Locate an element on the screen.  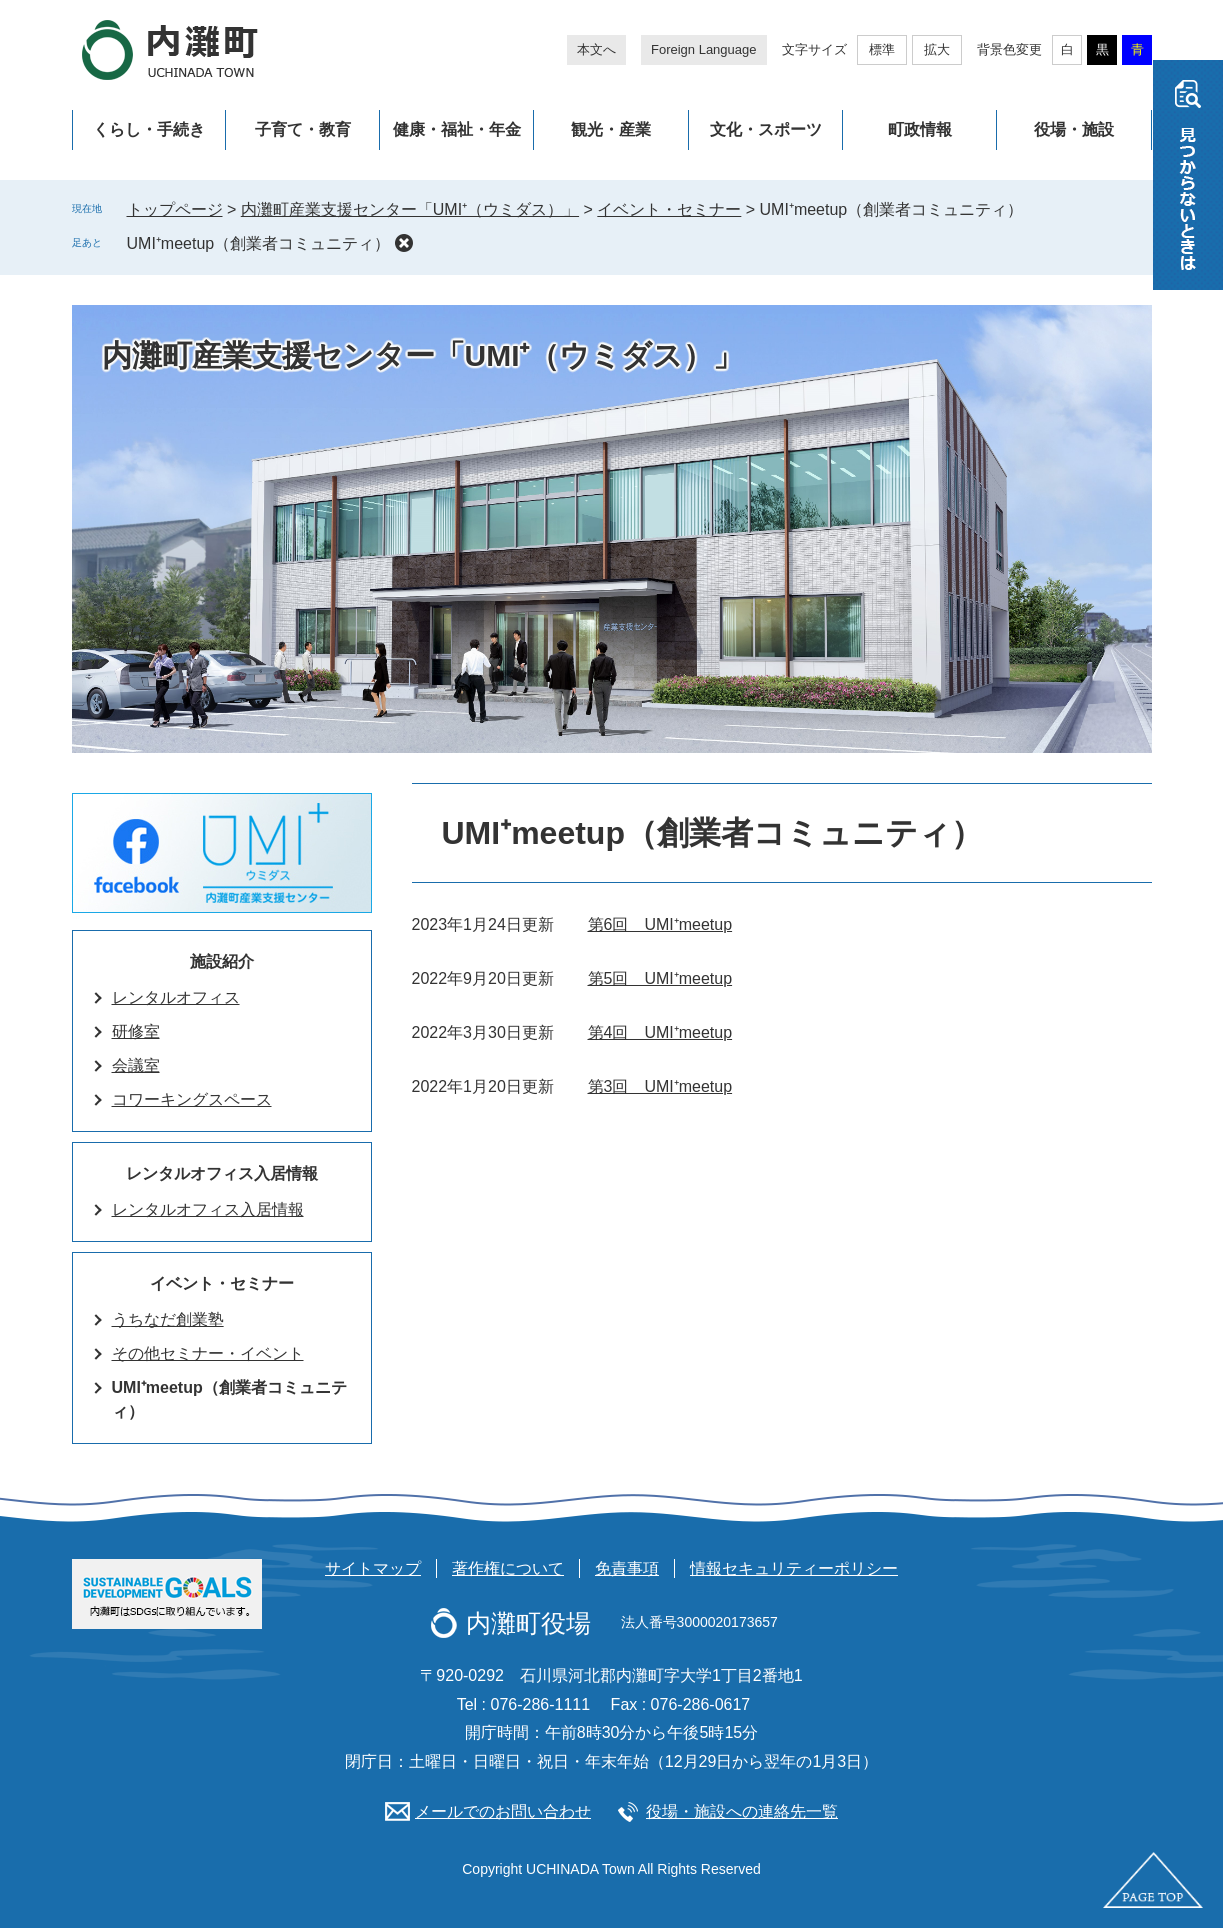
文化・スポーツ is located at coordinates (766, 129).